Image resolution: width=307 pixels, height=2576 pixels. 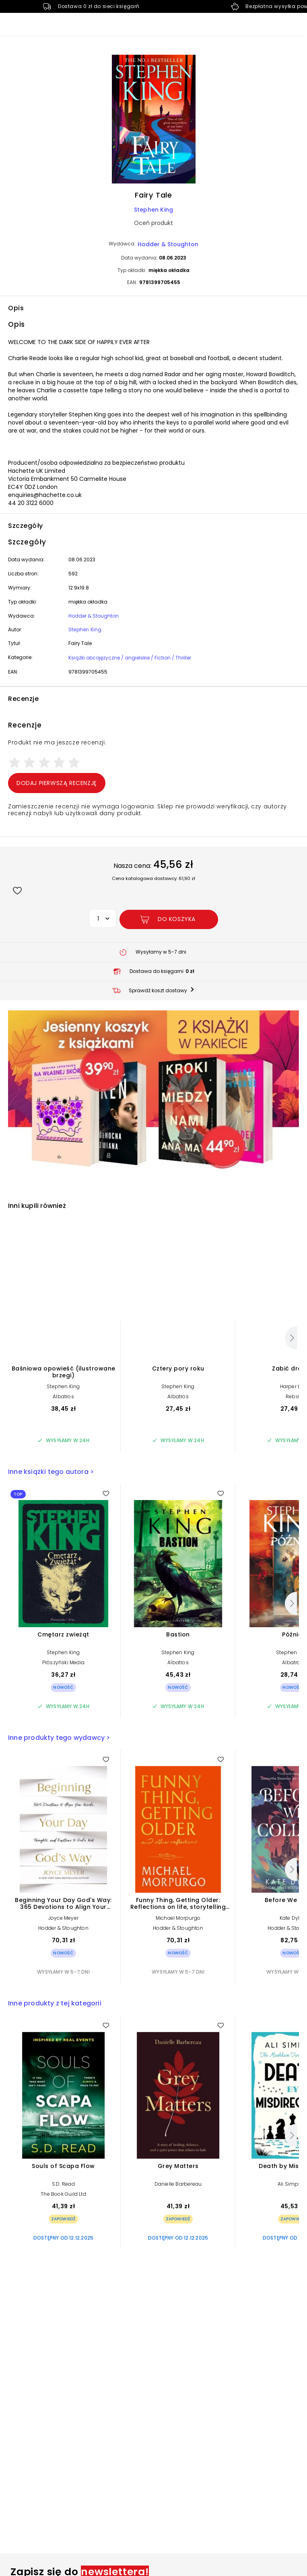 What do you see at coordinates (63, 1396) in the screenshot?
I see `Albatros` at bounding box center [63, 1396].